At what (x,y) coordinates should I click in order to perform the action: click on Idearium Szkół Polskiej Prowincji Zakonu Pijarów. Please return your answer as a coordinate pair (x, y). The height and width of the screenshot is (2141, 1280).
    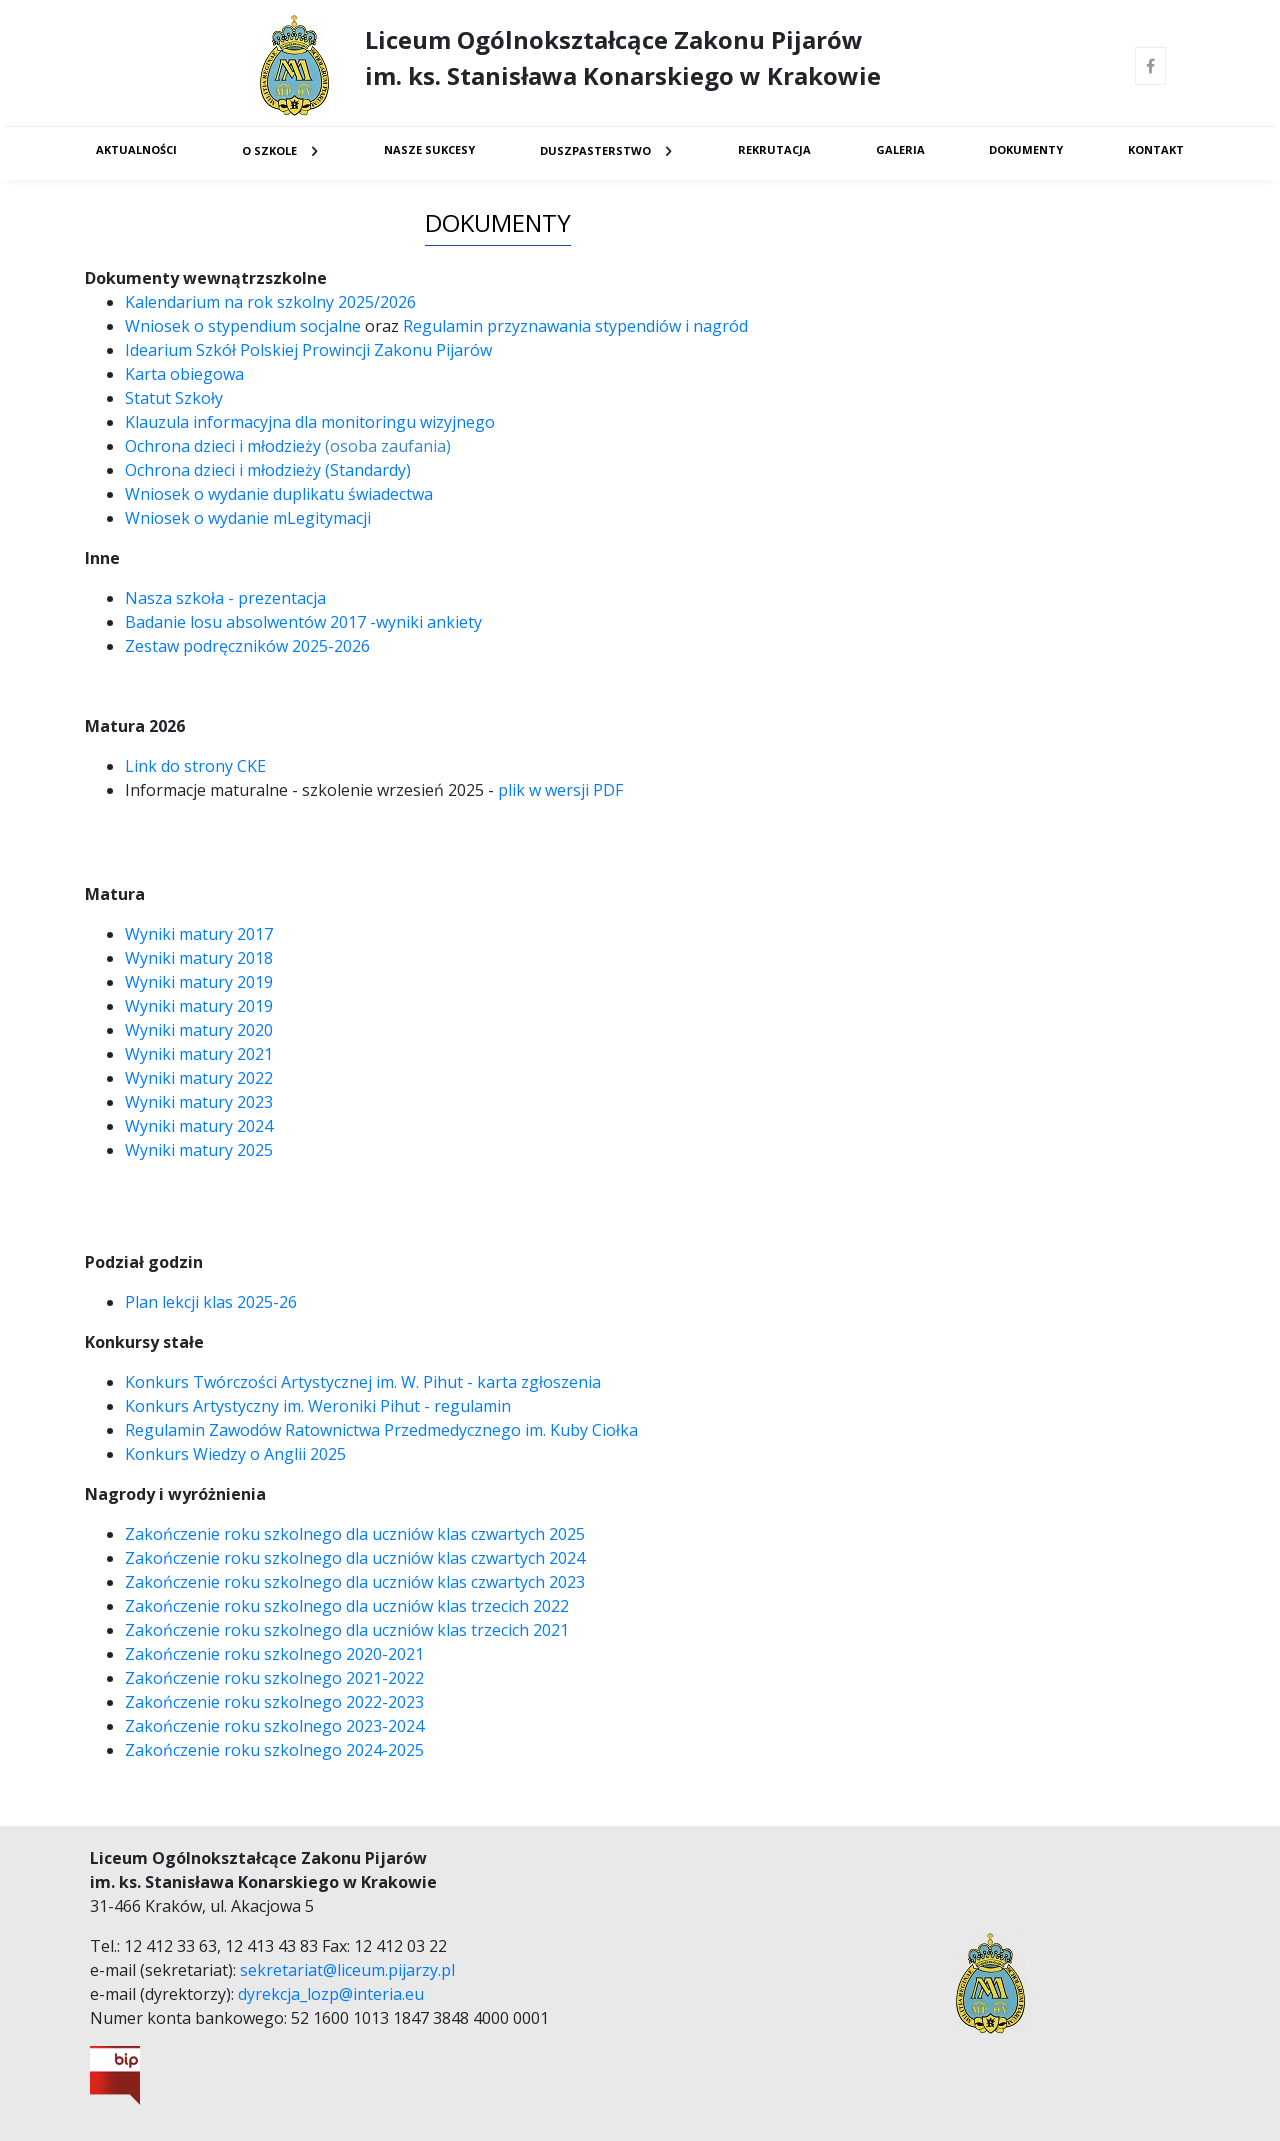
    Looking at the image, I should click on (308, 350).